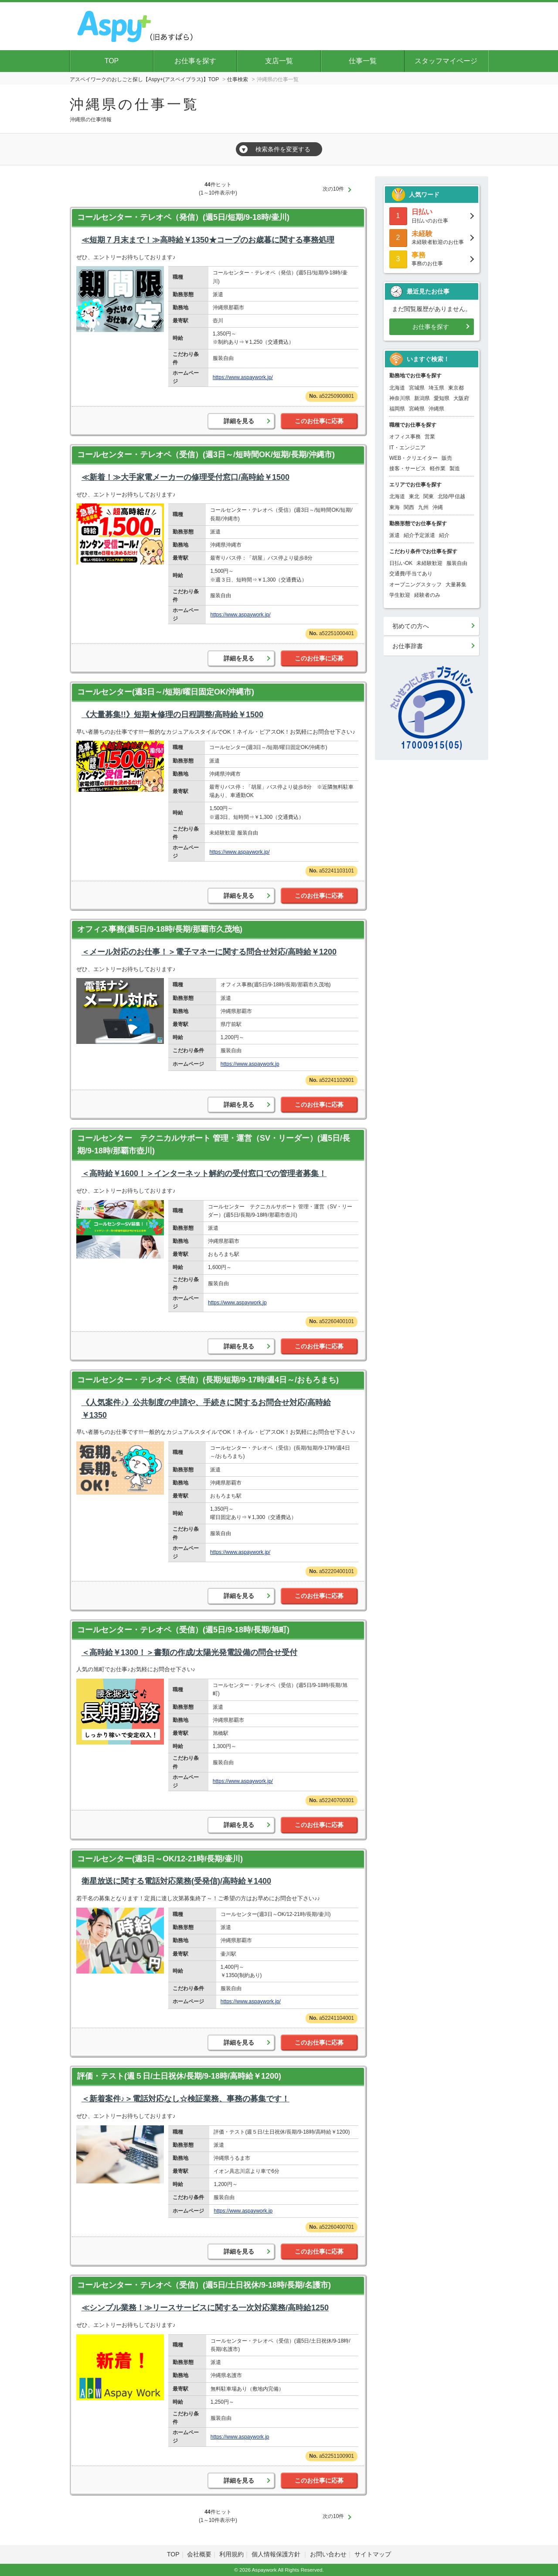  What do you see at coordinates (213, 1144) in the screenshot?
I see `コールセンター テクニカルサポート 管理・運営（SV・リーダー）(週5日/長期/9-18時/那覇市壺川)` at bounding box center [213, 1144].